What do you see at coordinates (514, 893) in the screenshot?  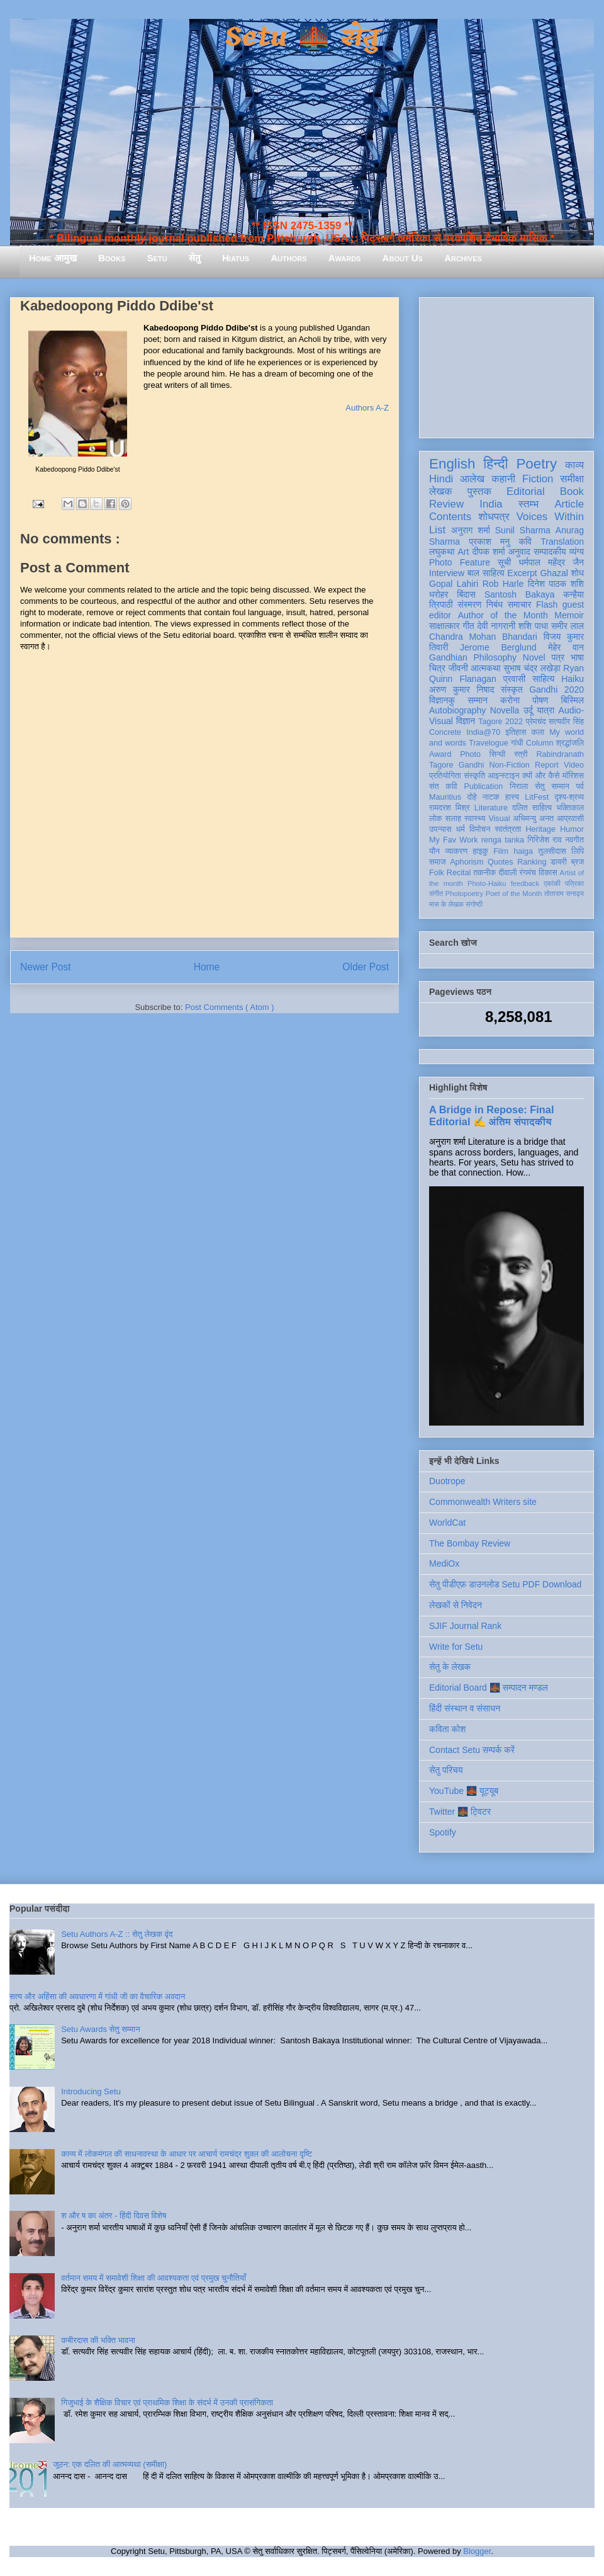 I see `Poet of the Month` at bounding box center [514, 893].